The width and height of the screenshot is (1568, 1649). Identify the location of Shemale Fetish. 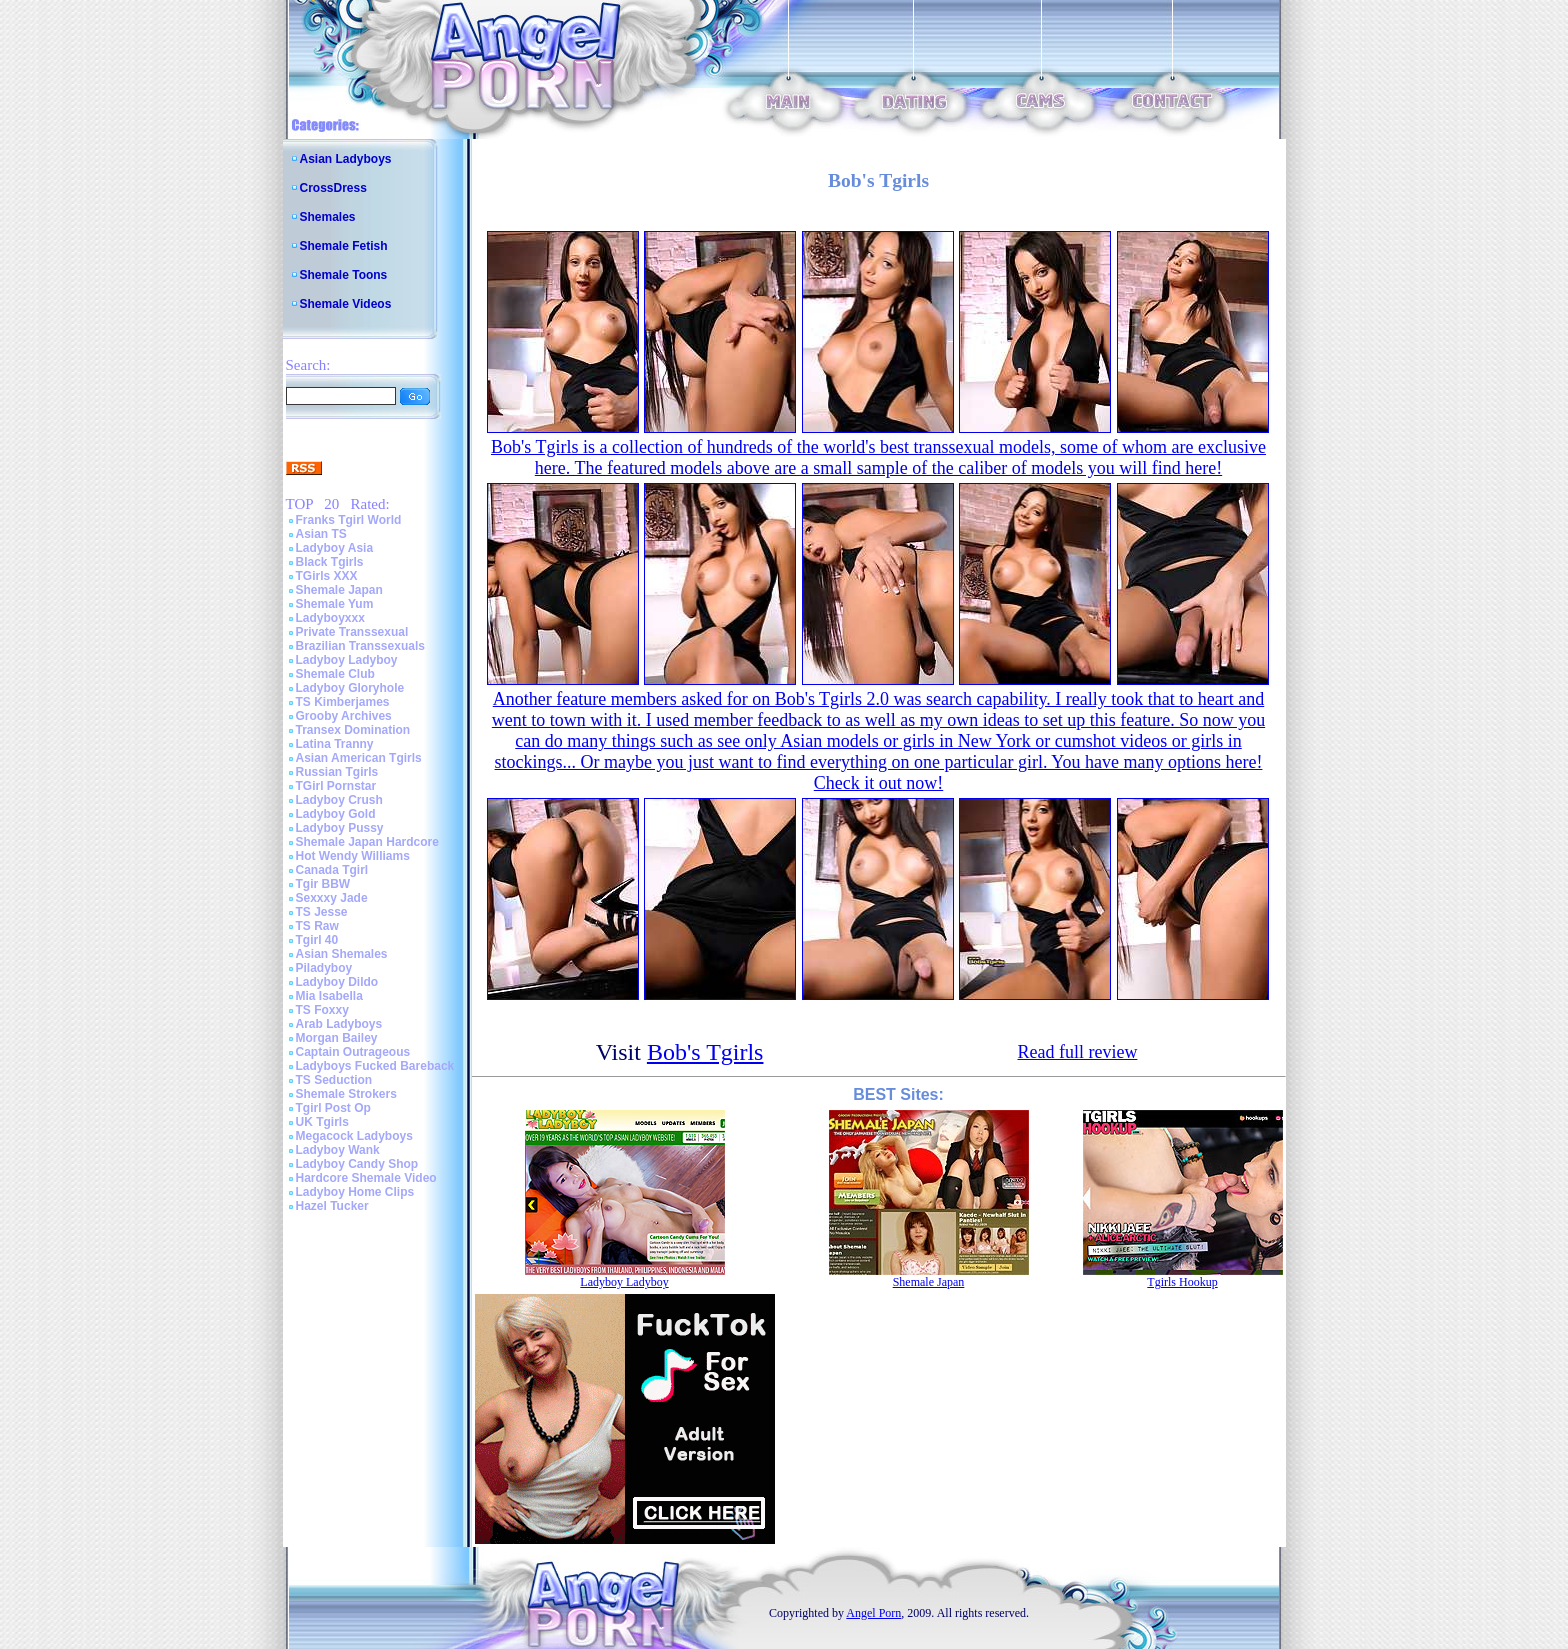
(344, 246).